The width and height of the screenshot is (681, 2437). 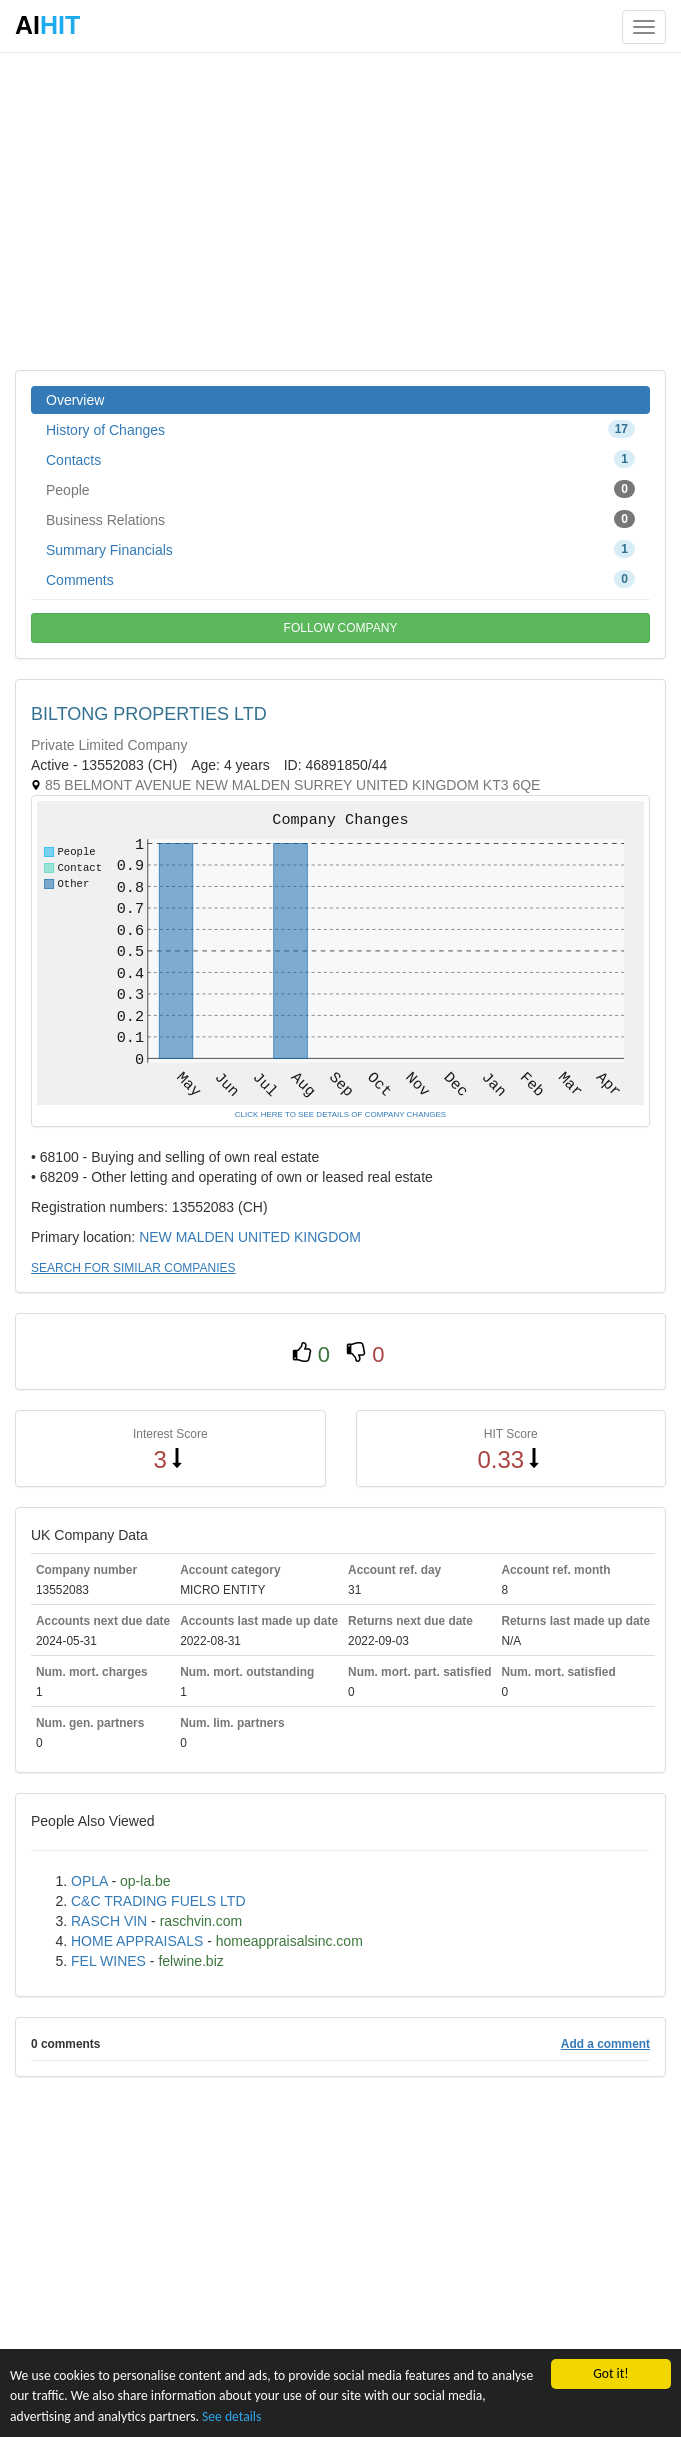 What do you see at coordinates (340, 1114) in the screenshot?
I see `CLICK HERE TO SEE DETAILS OF COMPANY CHANGES` at bounding box center [340, 1114].